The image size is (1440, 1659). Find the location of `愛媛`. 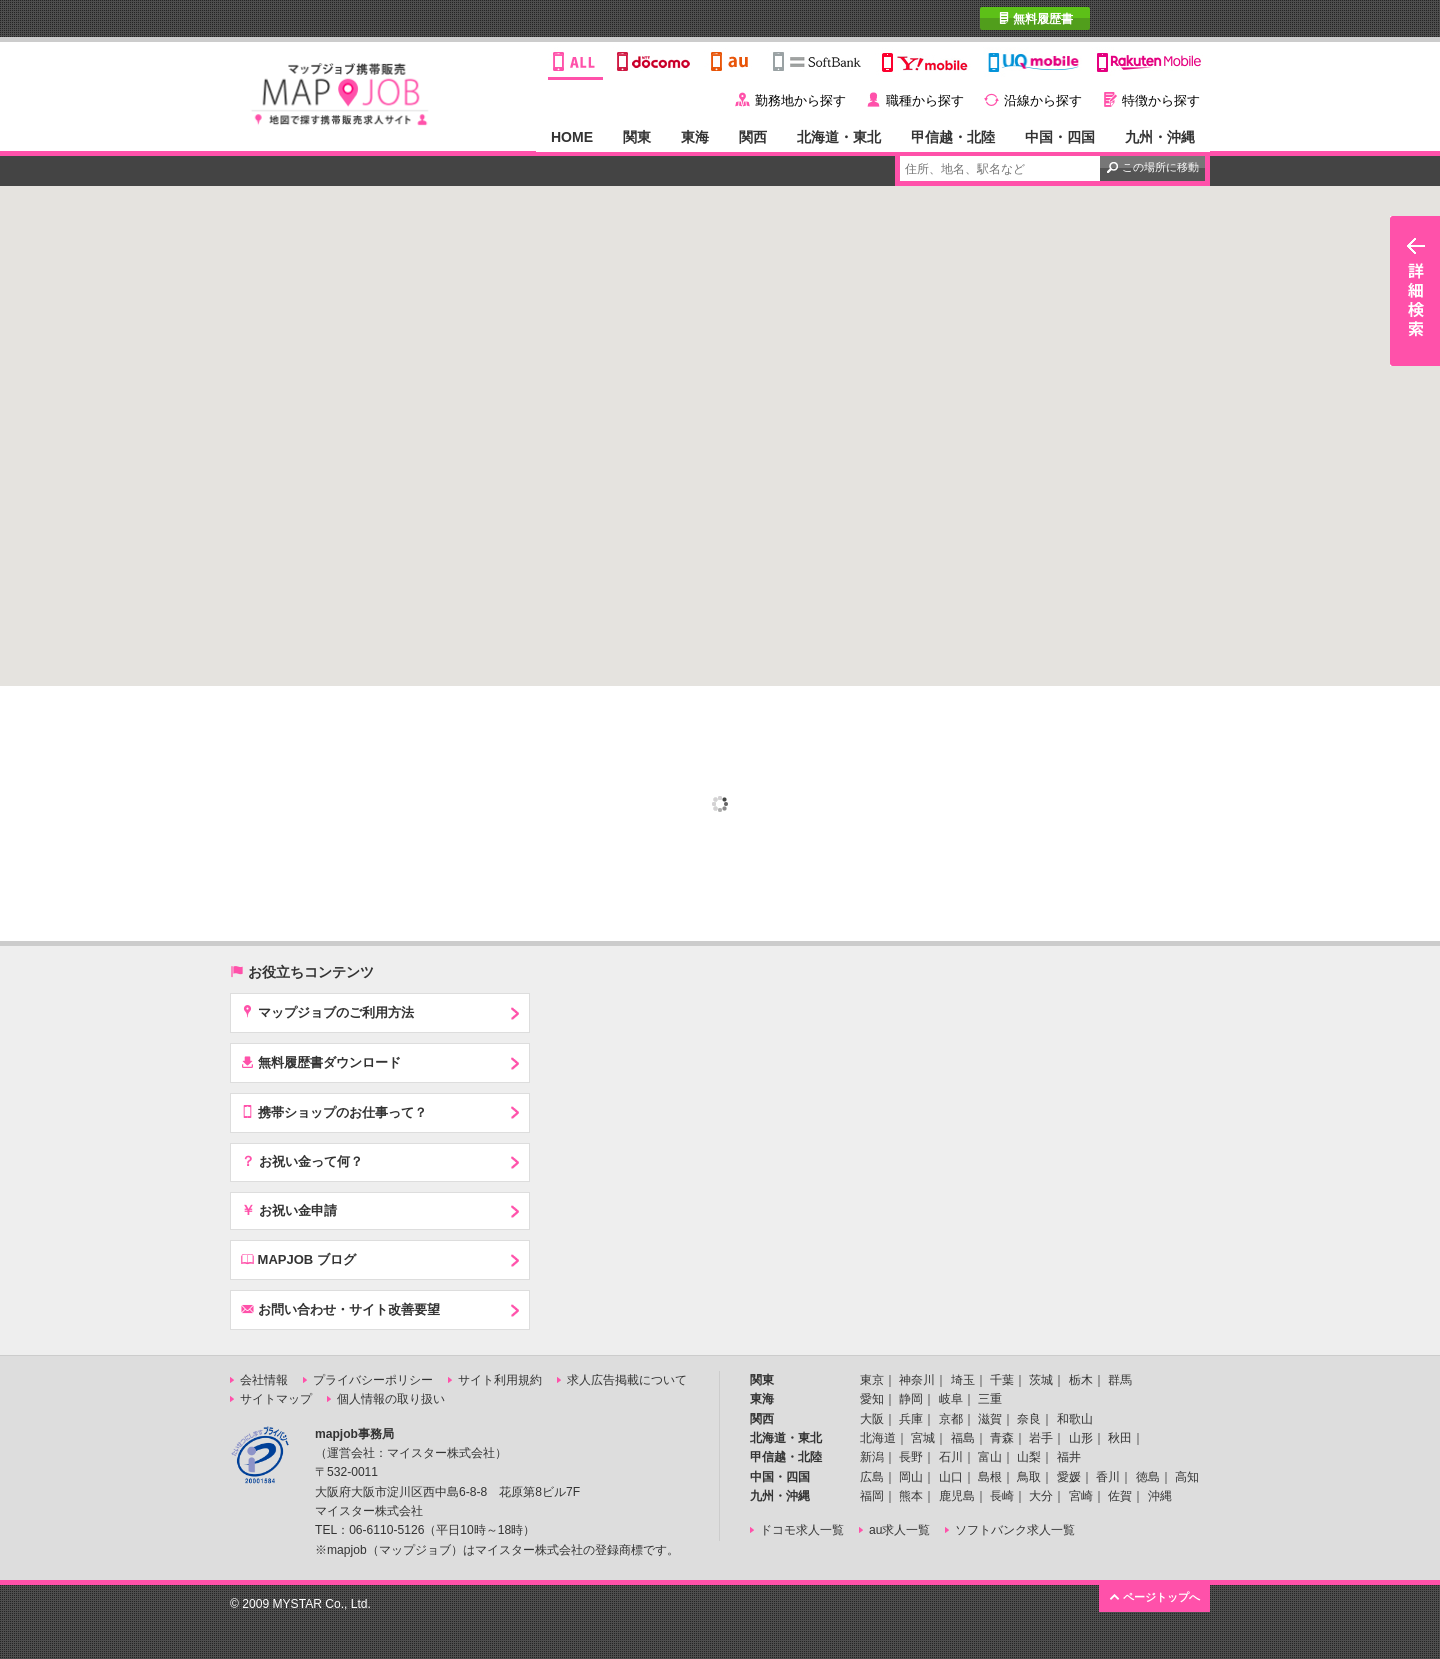

愛媛 is located at coordinates (1069, 1477).